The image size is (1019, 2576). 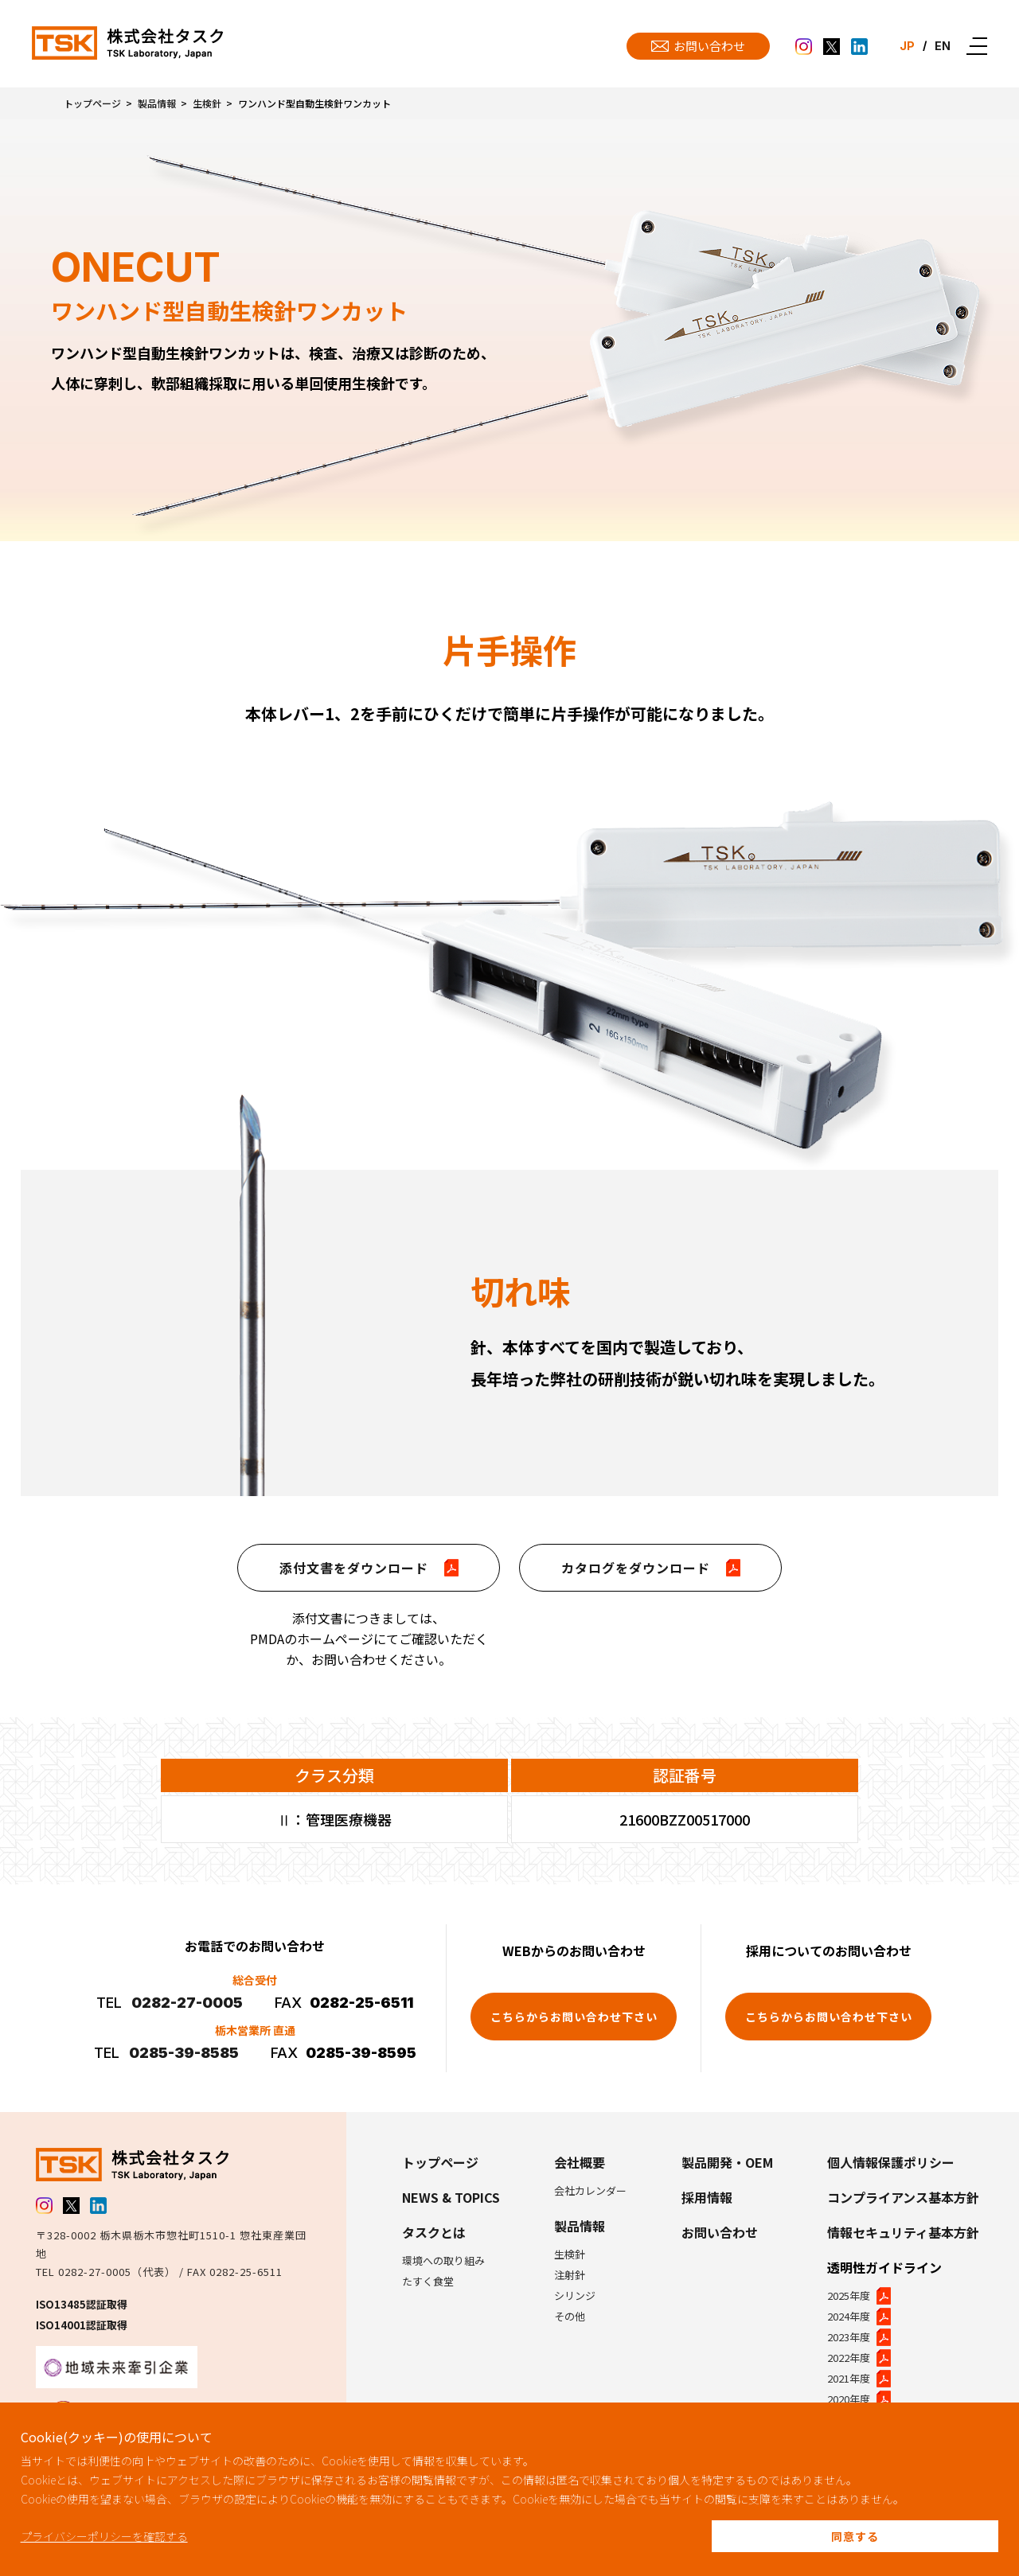 What do you see at coordinates (891, 2162) in the screenshot?
I see `個人情報保護ポリシー` at bounding box center [891, 2162].